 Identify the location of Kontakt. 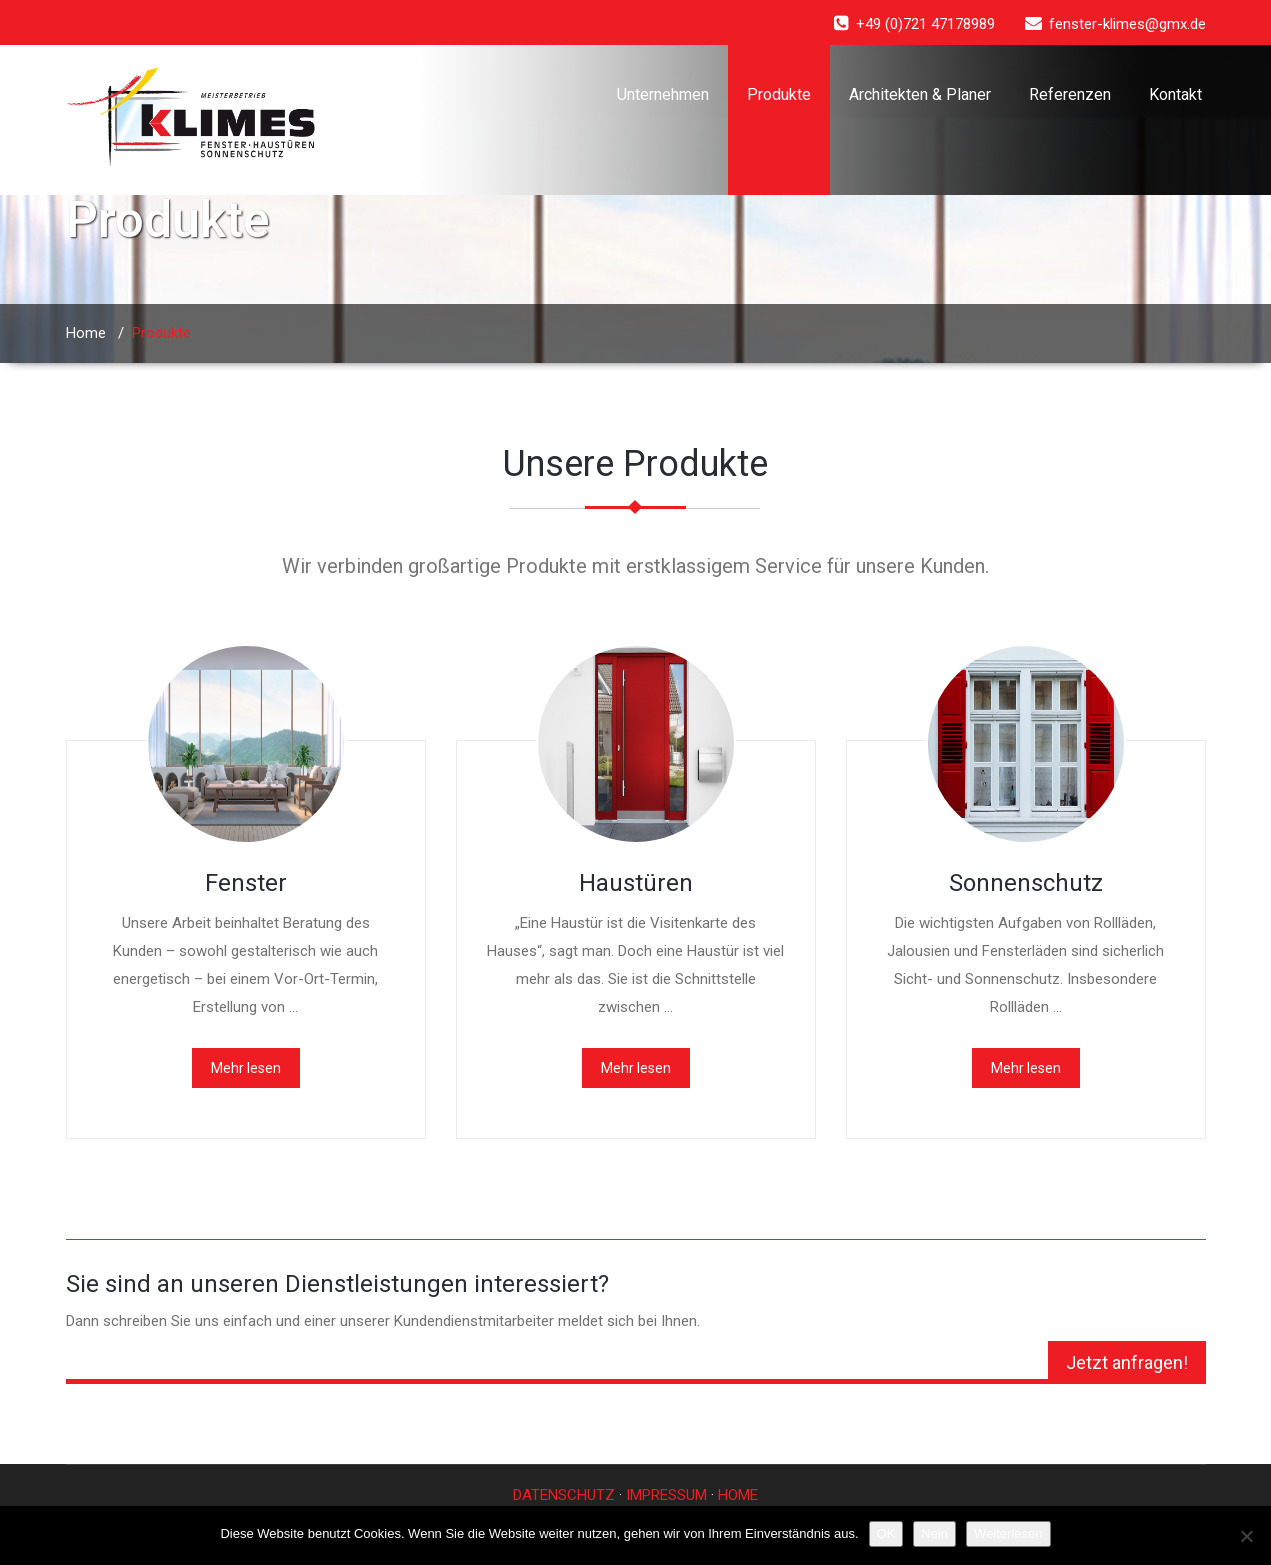
(1175, 94).